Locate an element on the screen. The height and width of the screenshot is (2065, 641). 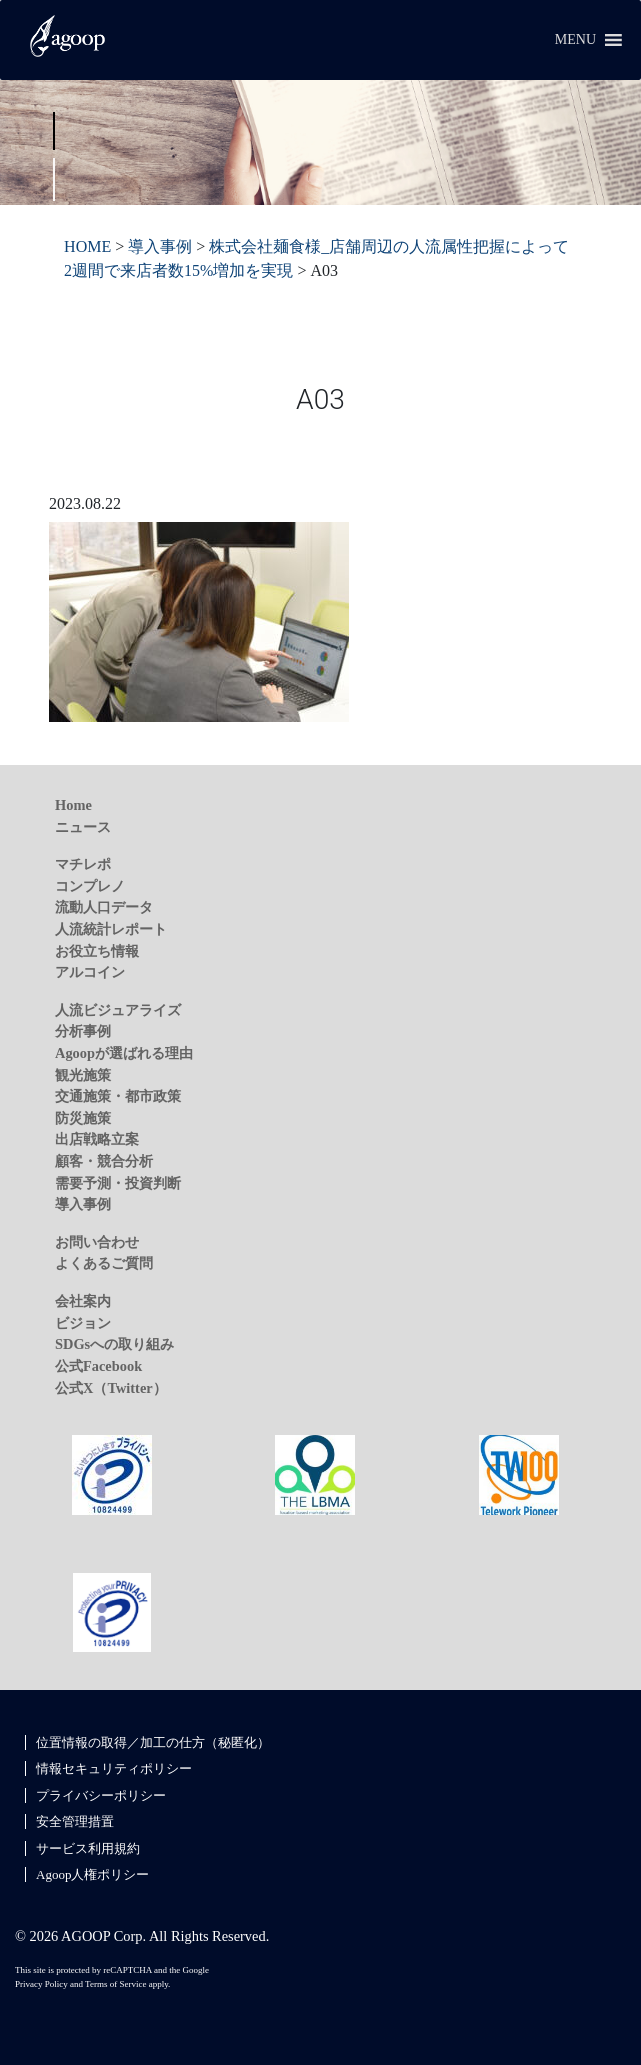
お役立ち情報 is located at coordinates (97, 951).